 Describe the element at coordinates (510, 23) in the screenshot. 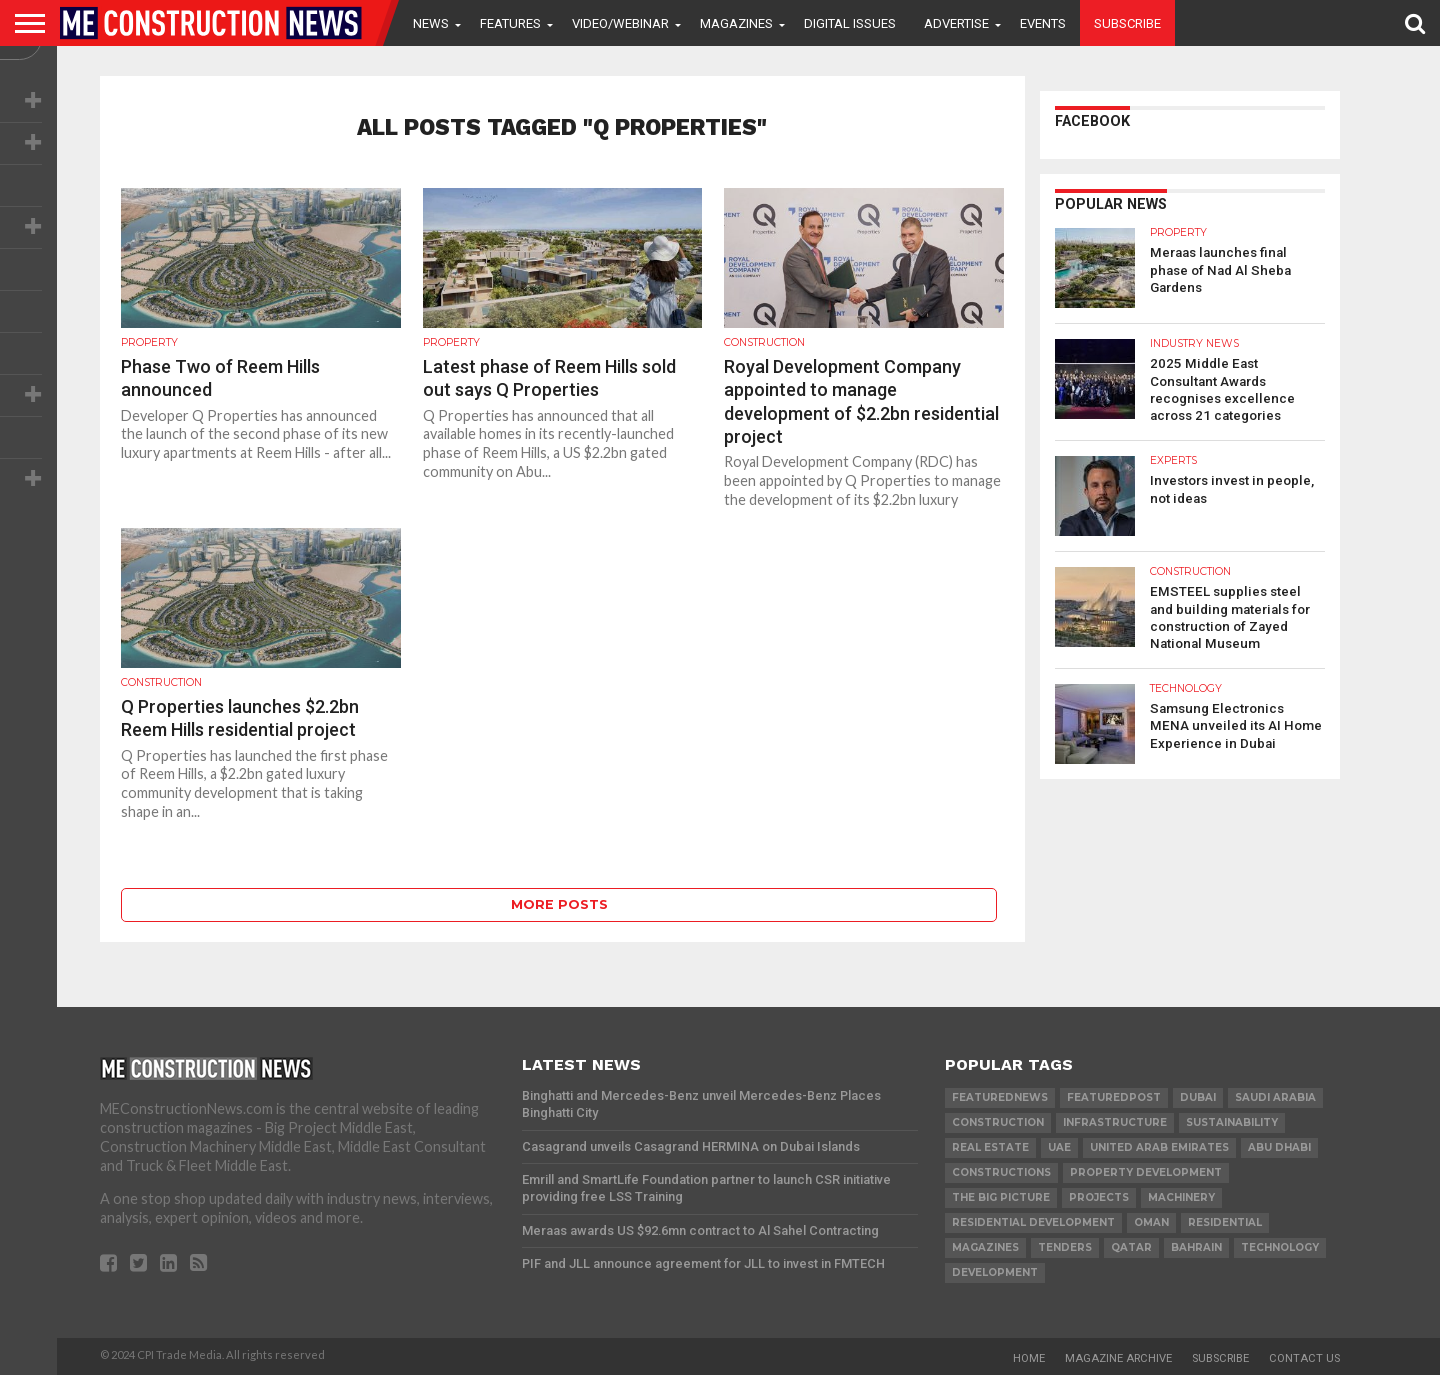

I see `Features` at that location.